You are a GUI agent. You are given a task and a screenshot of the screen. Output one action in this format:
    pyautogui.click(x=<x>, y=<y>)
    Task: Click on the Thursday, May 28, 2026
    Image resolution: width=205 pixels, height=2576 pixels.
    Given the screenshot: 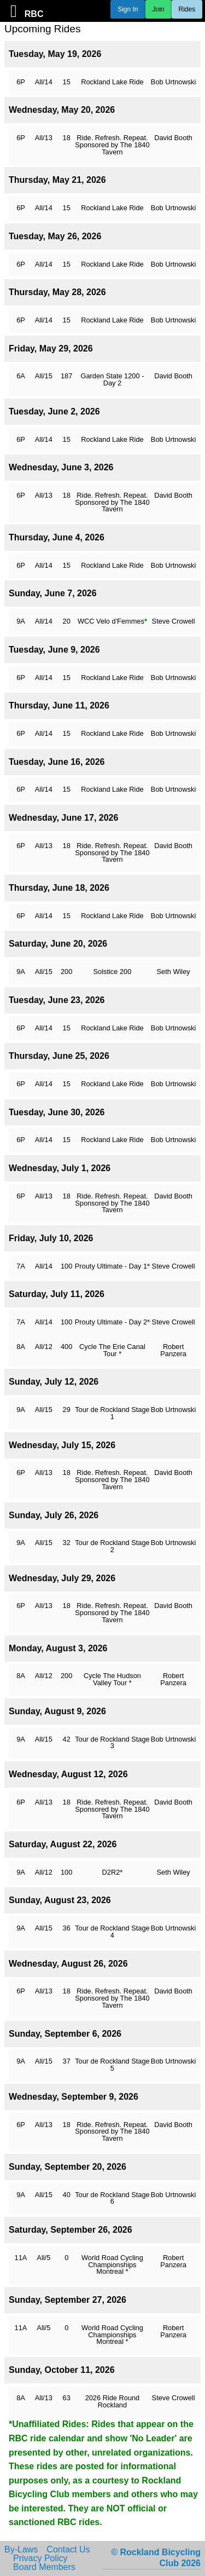 What is the action you would take?
    pyautogui.click(x=57, y=292)
    